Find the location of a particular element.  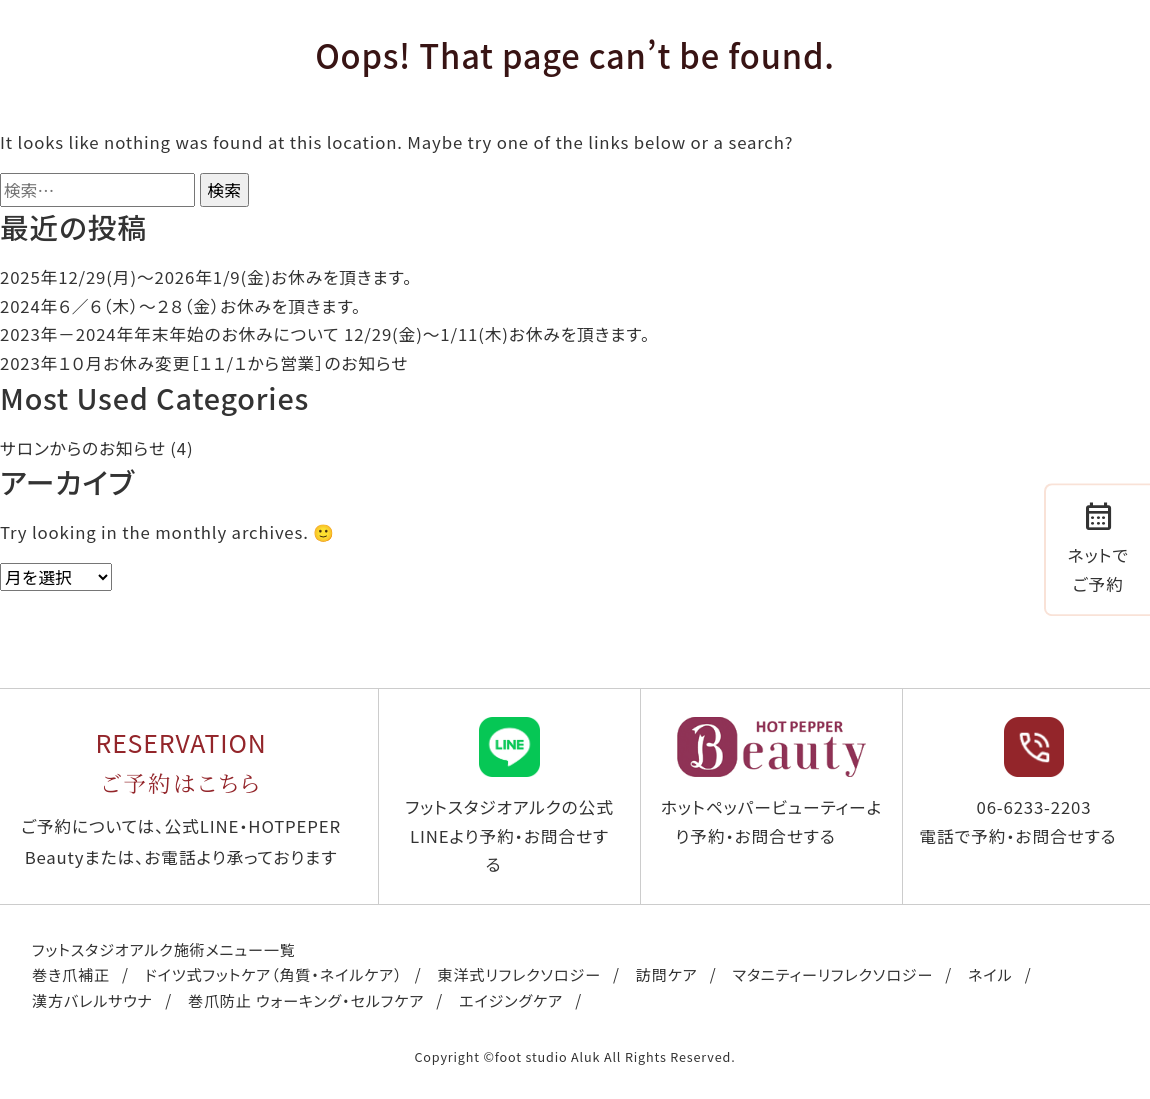

漢方バレルサウナ is located at coordinates (92, 1000).